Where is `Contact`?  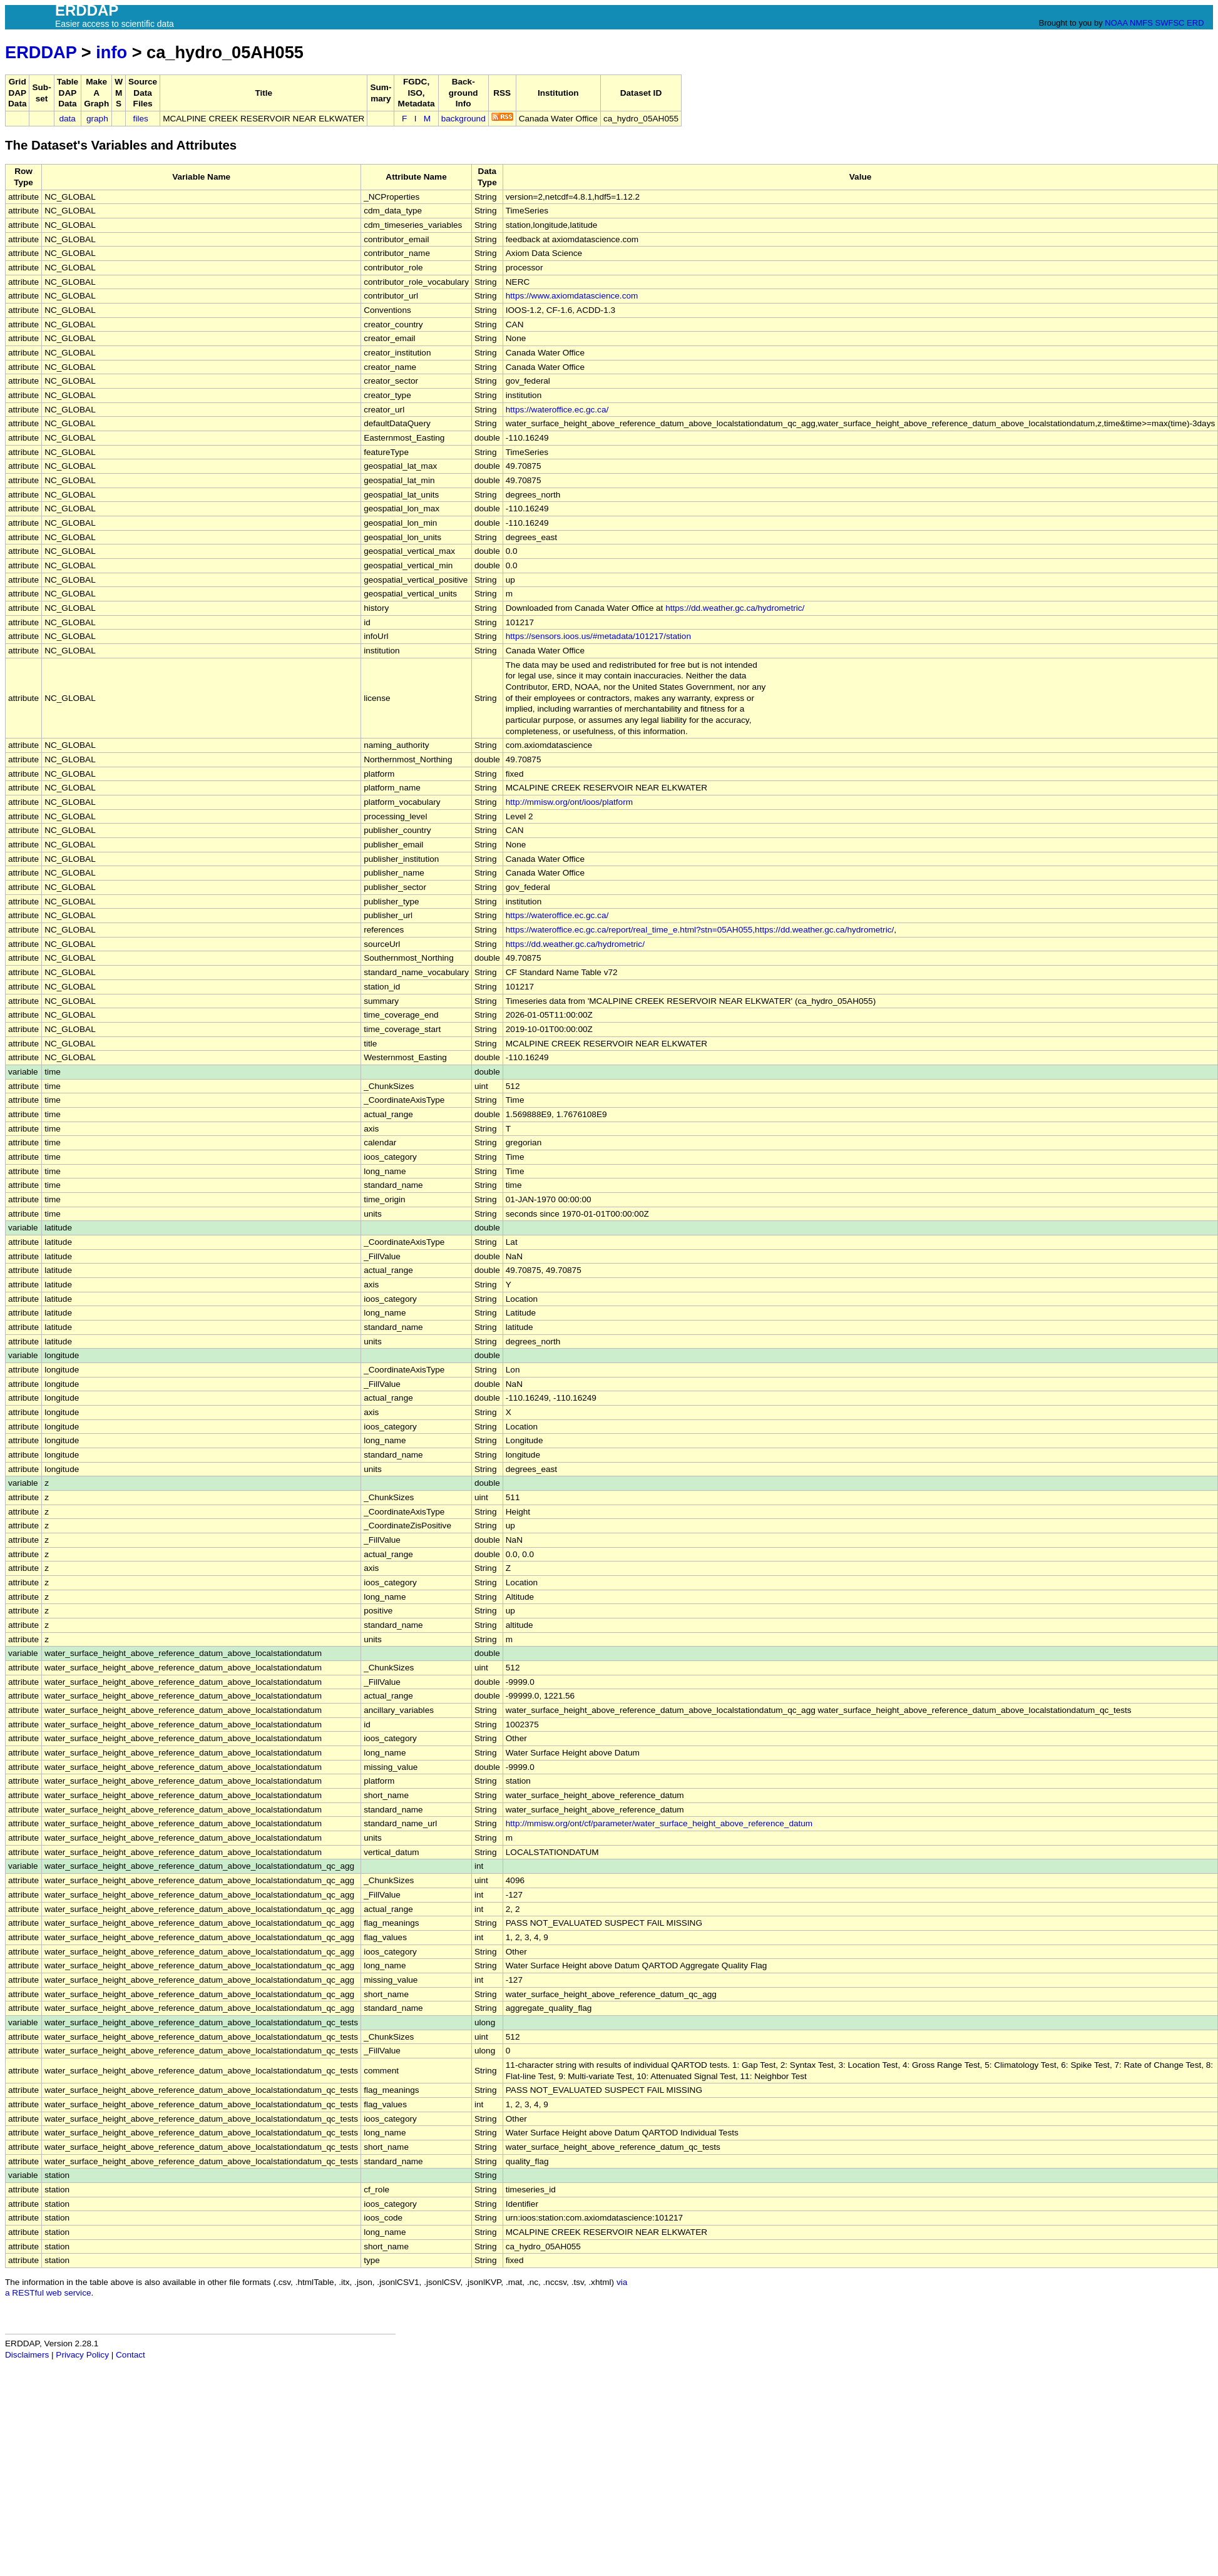
Contact is located at coordinates (130, 2354).